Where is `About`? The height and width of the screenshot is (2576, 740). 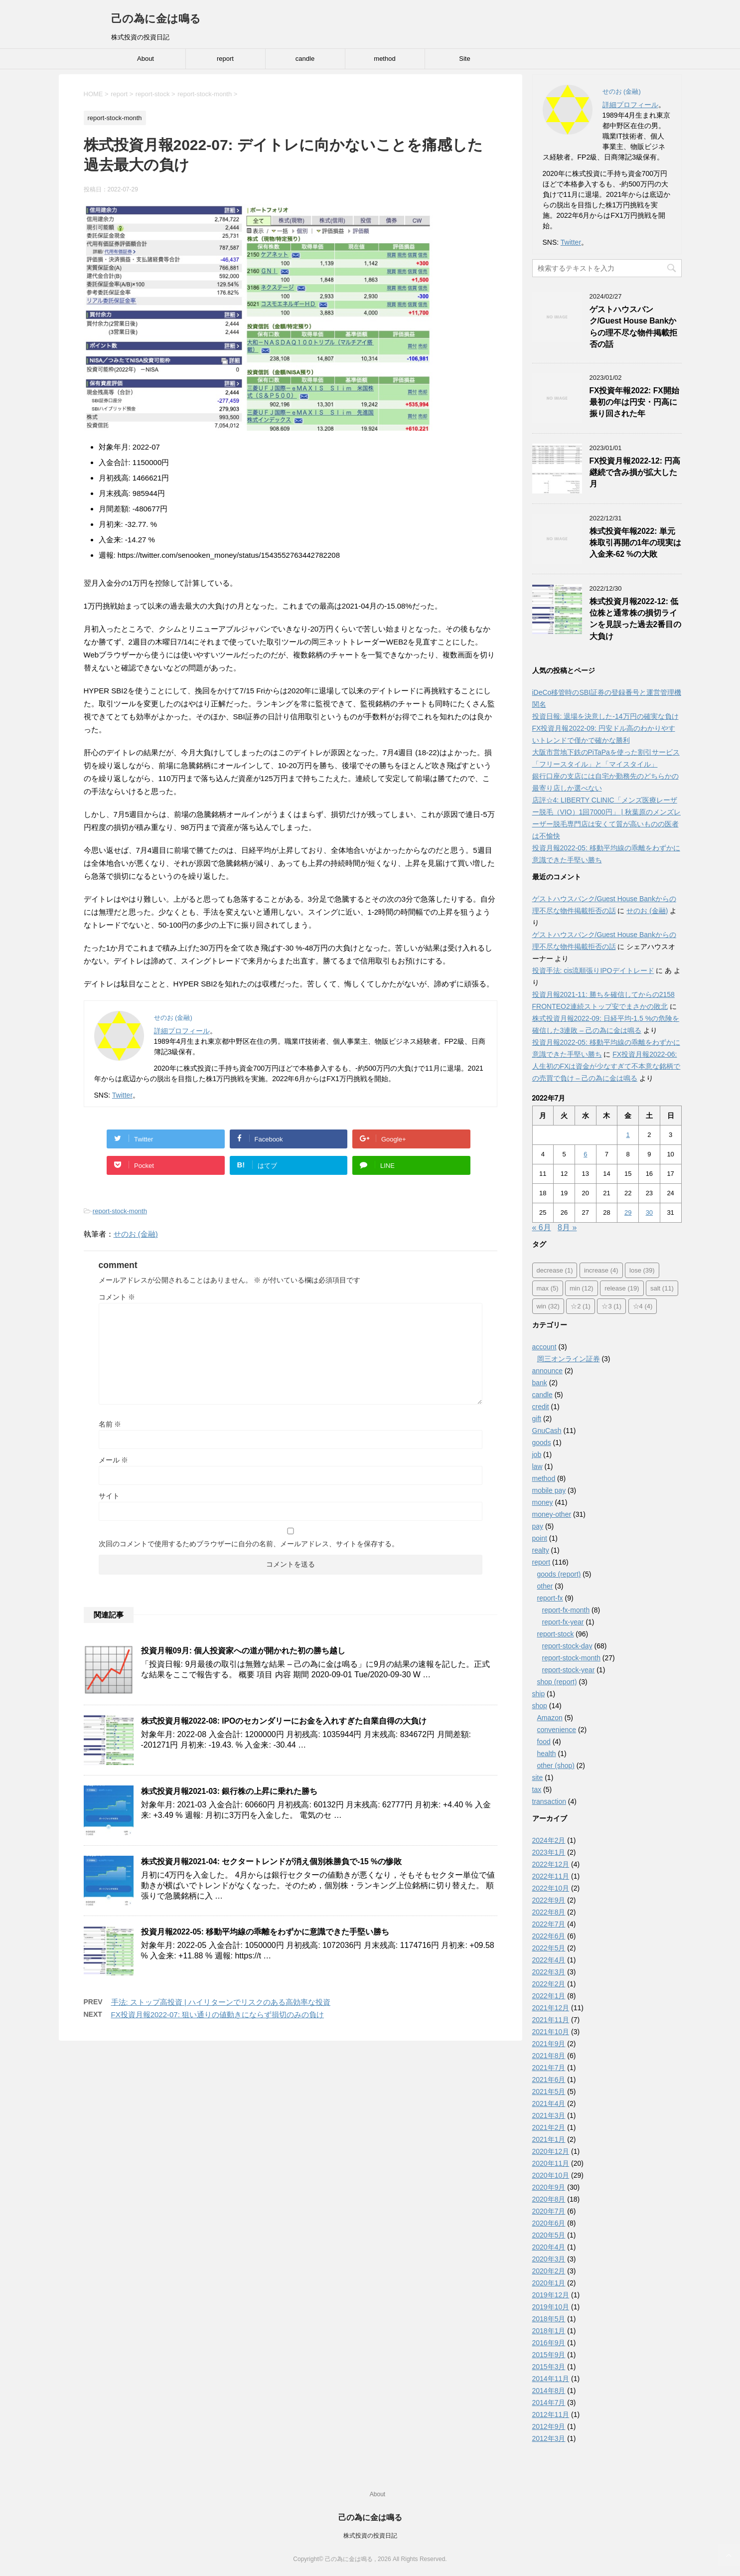 About is located at coordinates (145, 58).